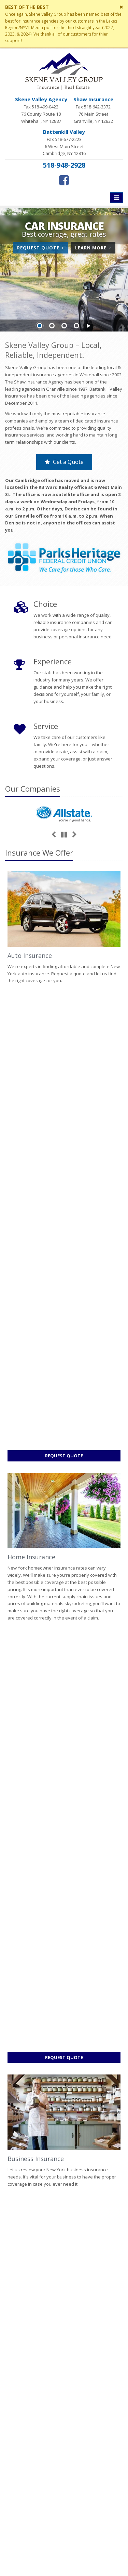  What do you see at coordinates (64, 2281) in the screenshot?
I see `About Us` at bounding box center [64, 2281].